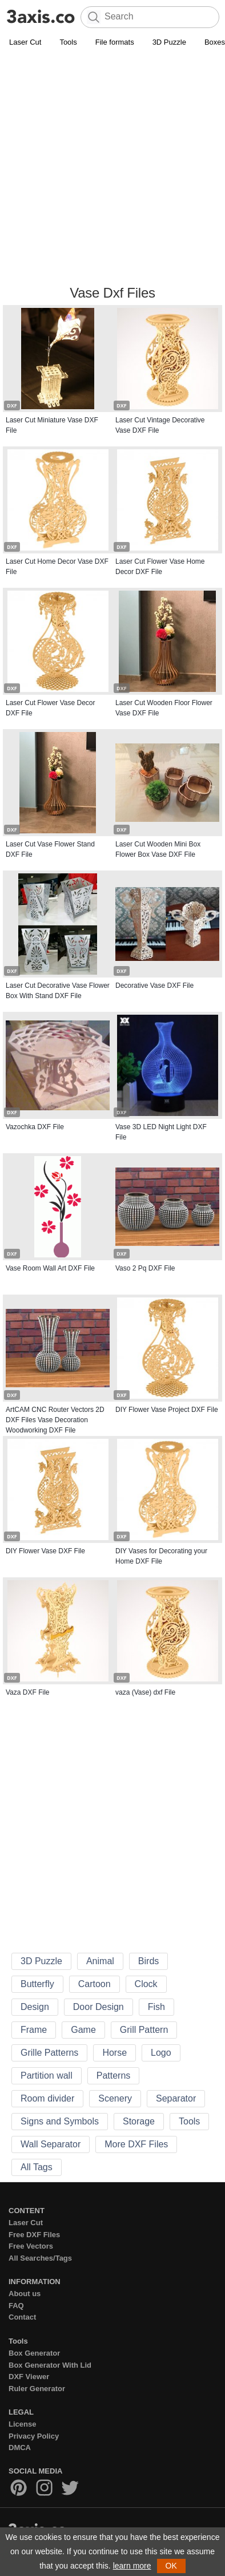  I want to click on OK [button], so click(171, 2565).